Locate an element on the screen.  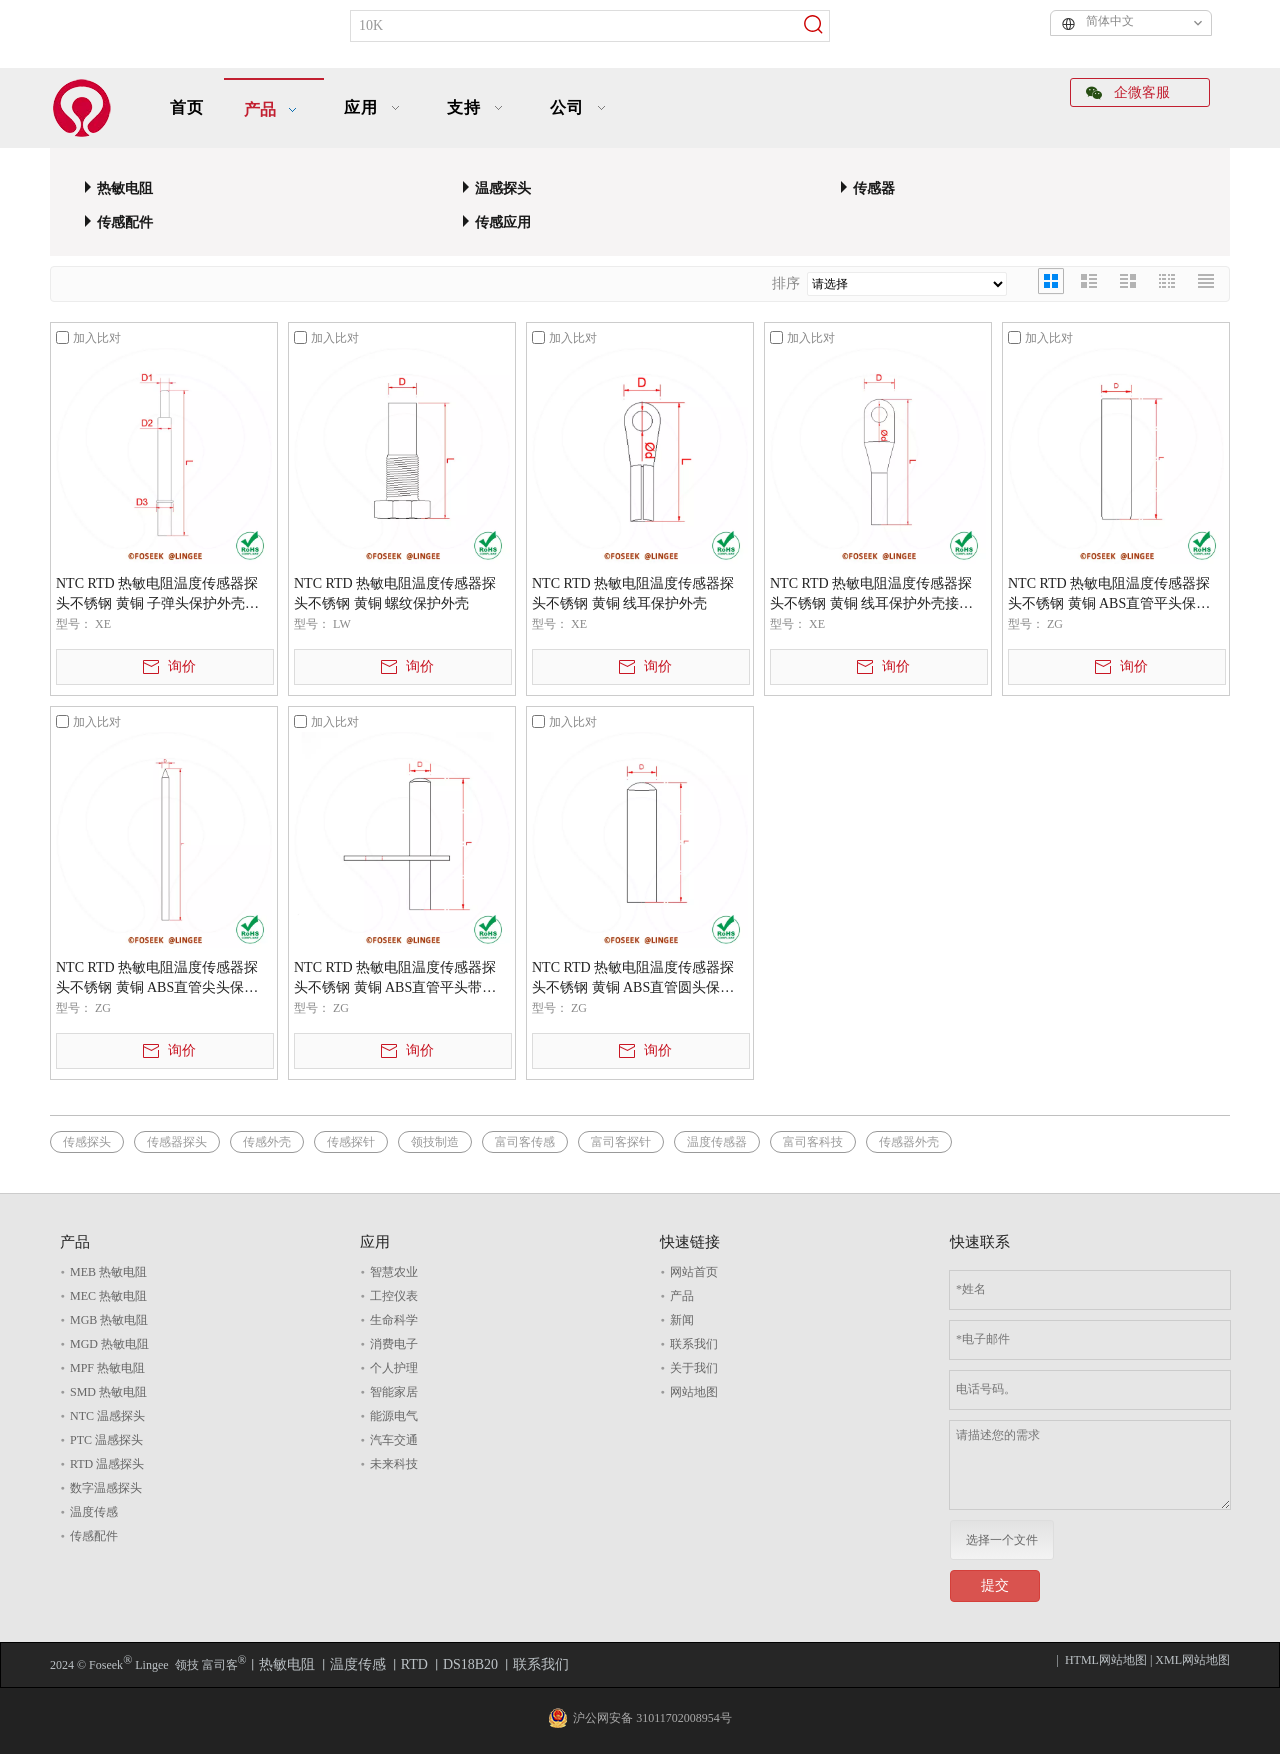
PTC 温感探头 is located at coordinates (106, 1440).